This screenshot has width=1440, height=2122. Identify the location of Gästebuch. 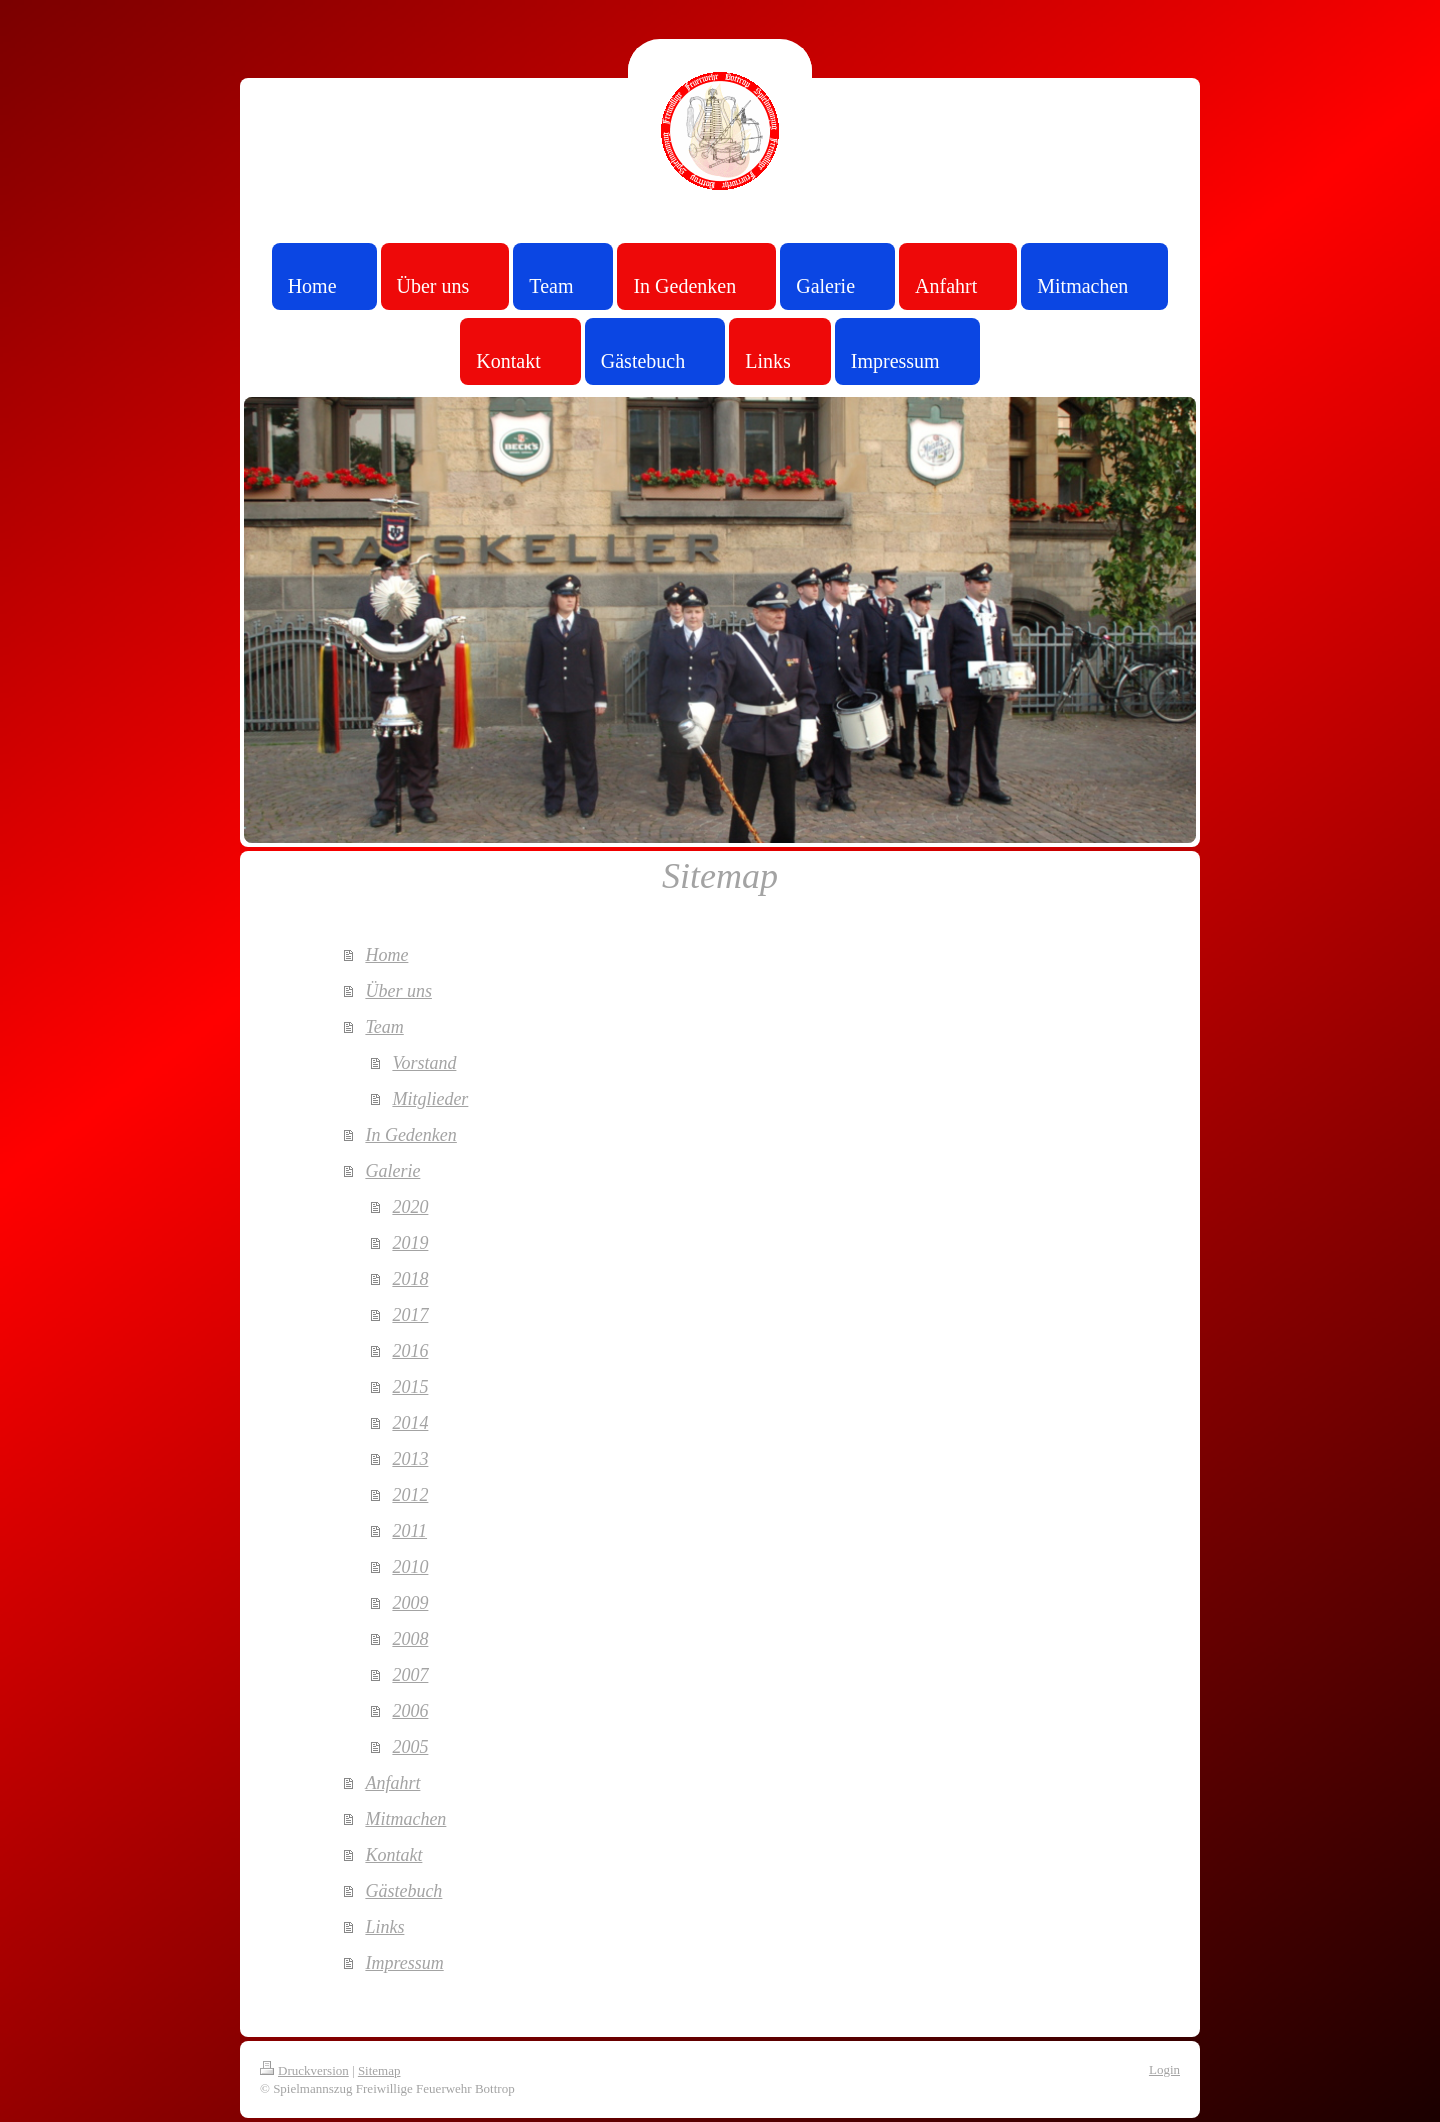
(403, 1891).